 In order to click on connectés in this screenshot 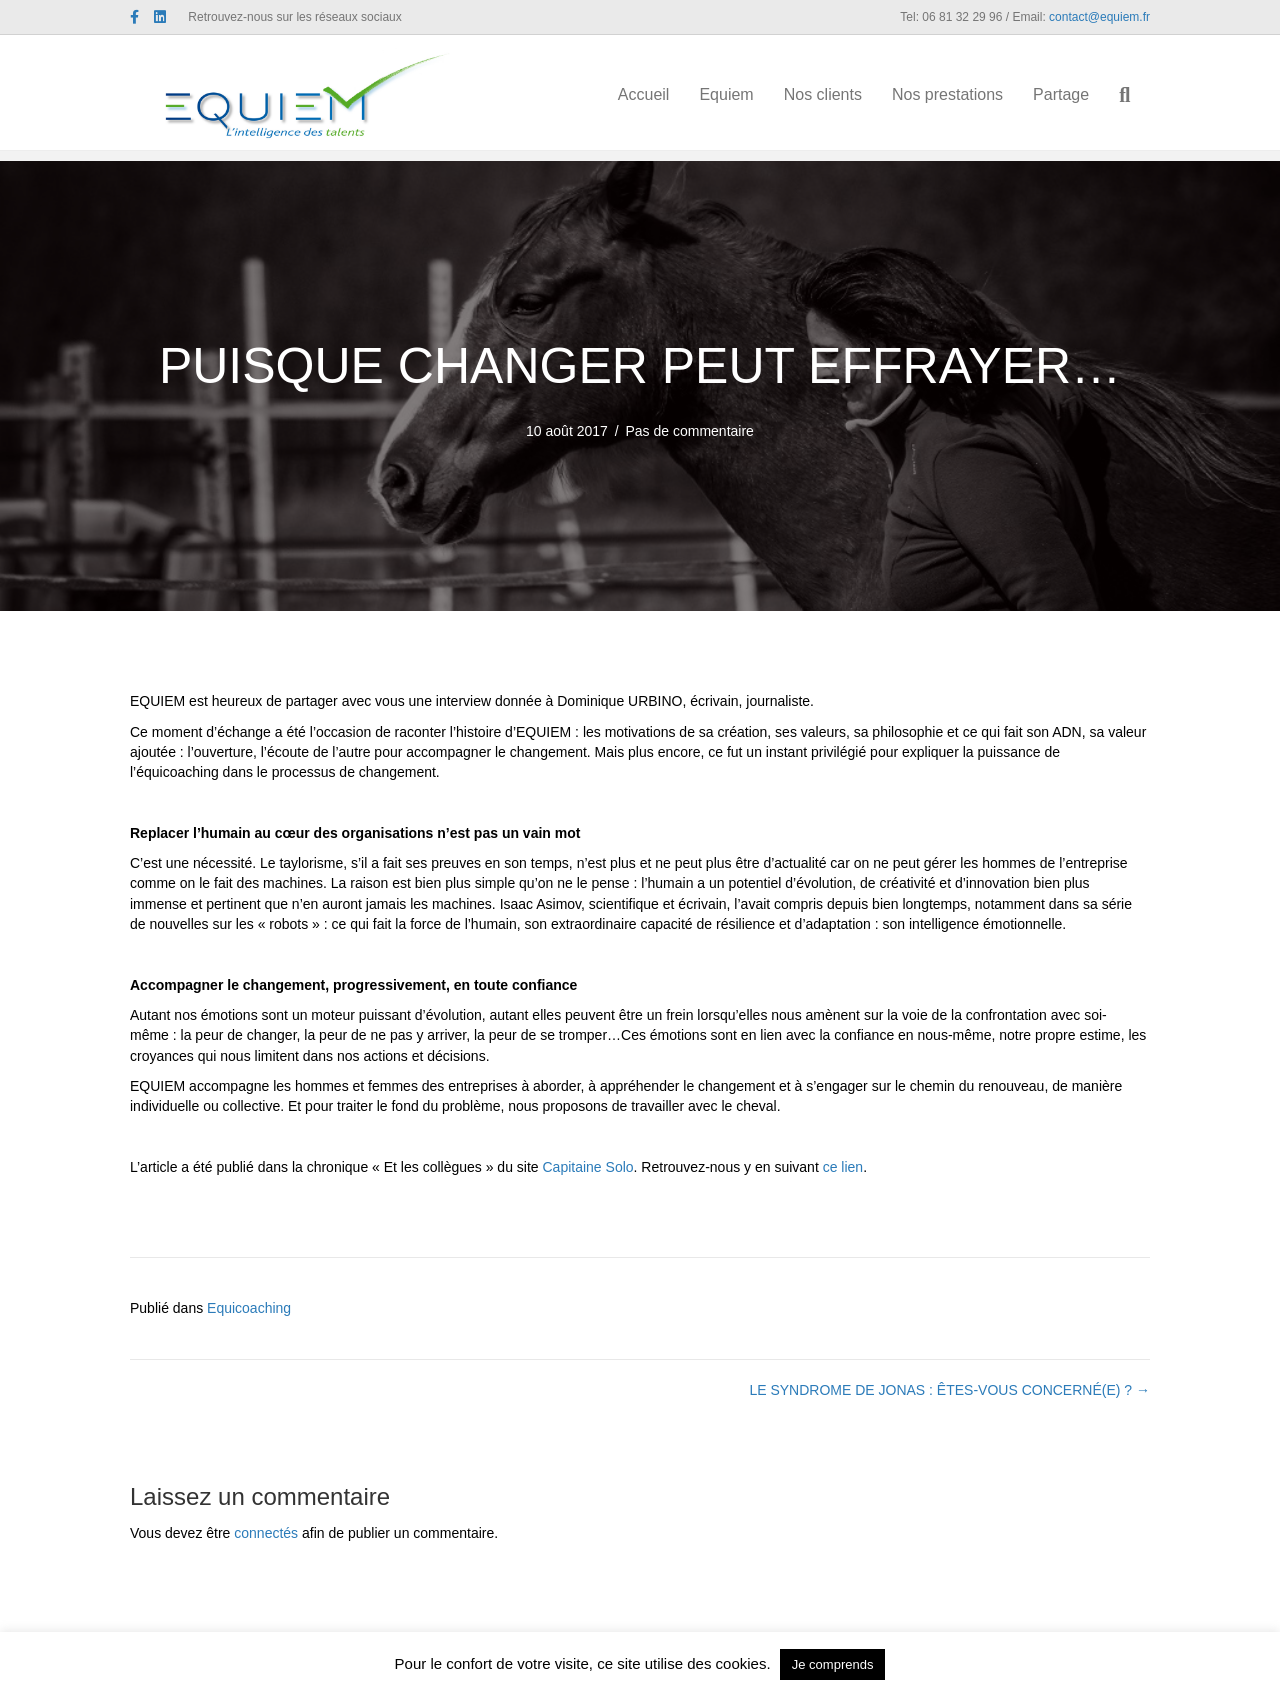, I will do `click(266, 1533)`.